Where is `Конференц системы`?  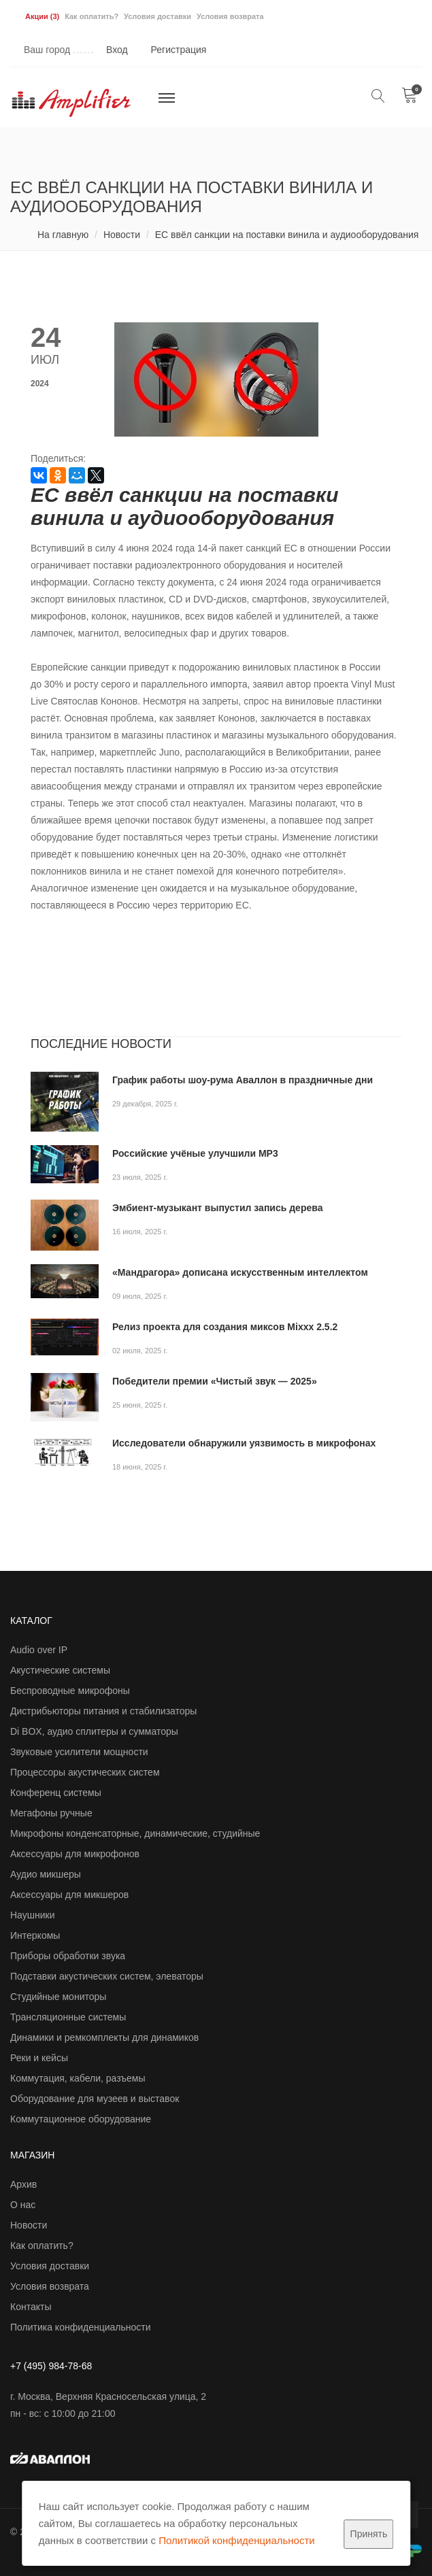
Конференц системы is located at coordinates (55, 1792).